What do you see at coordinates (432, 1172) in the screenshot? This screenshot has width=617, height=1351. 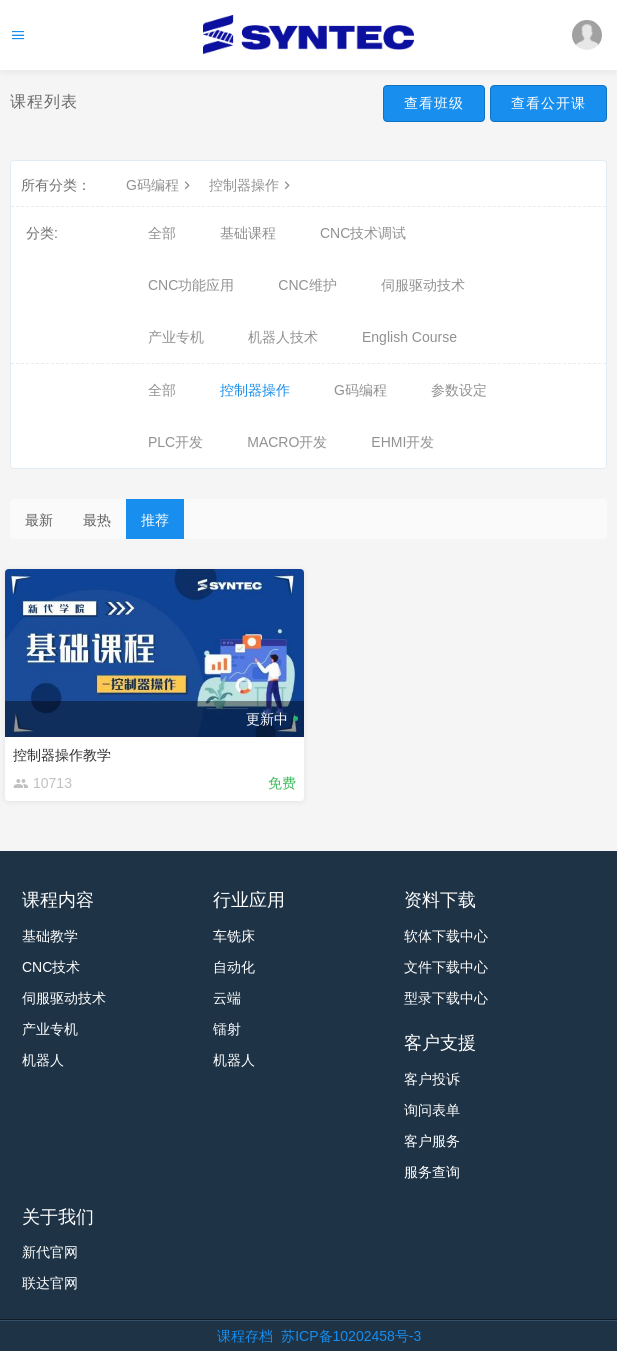 I see `服务查询` at bounding box center [432, 1172].